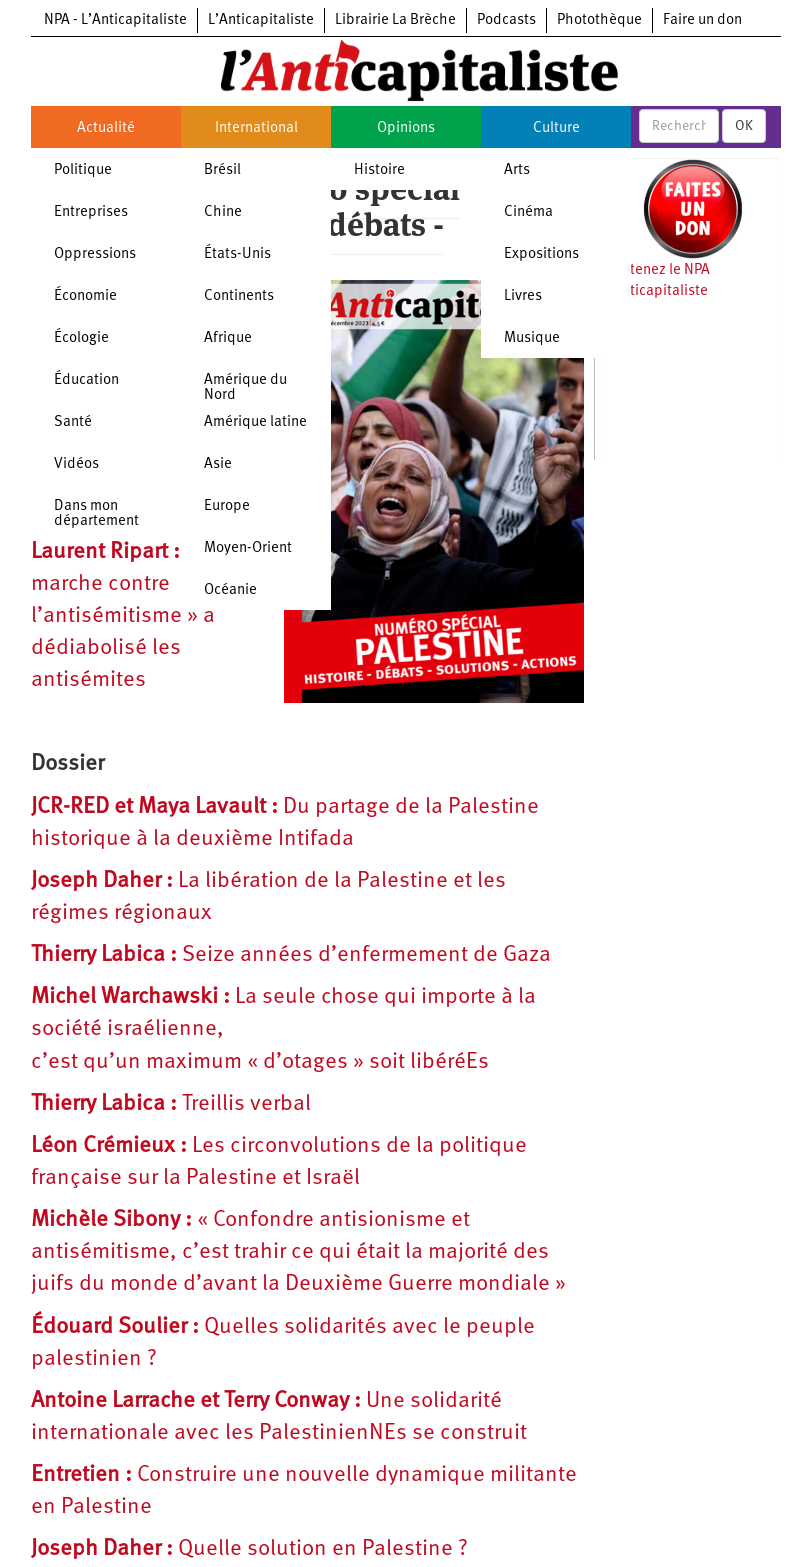 Image resolution: width=812 pixels, height=1567 pixels. What do you see at coordinates (395, 20) in the screenshot?
I see `Librairie La Brèche` at bounding box center [395, 20].